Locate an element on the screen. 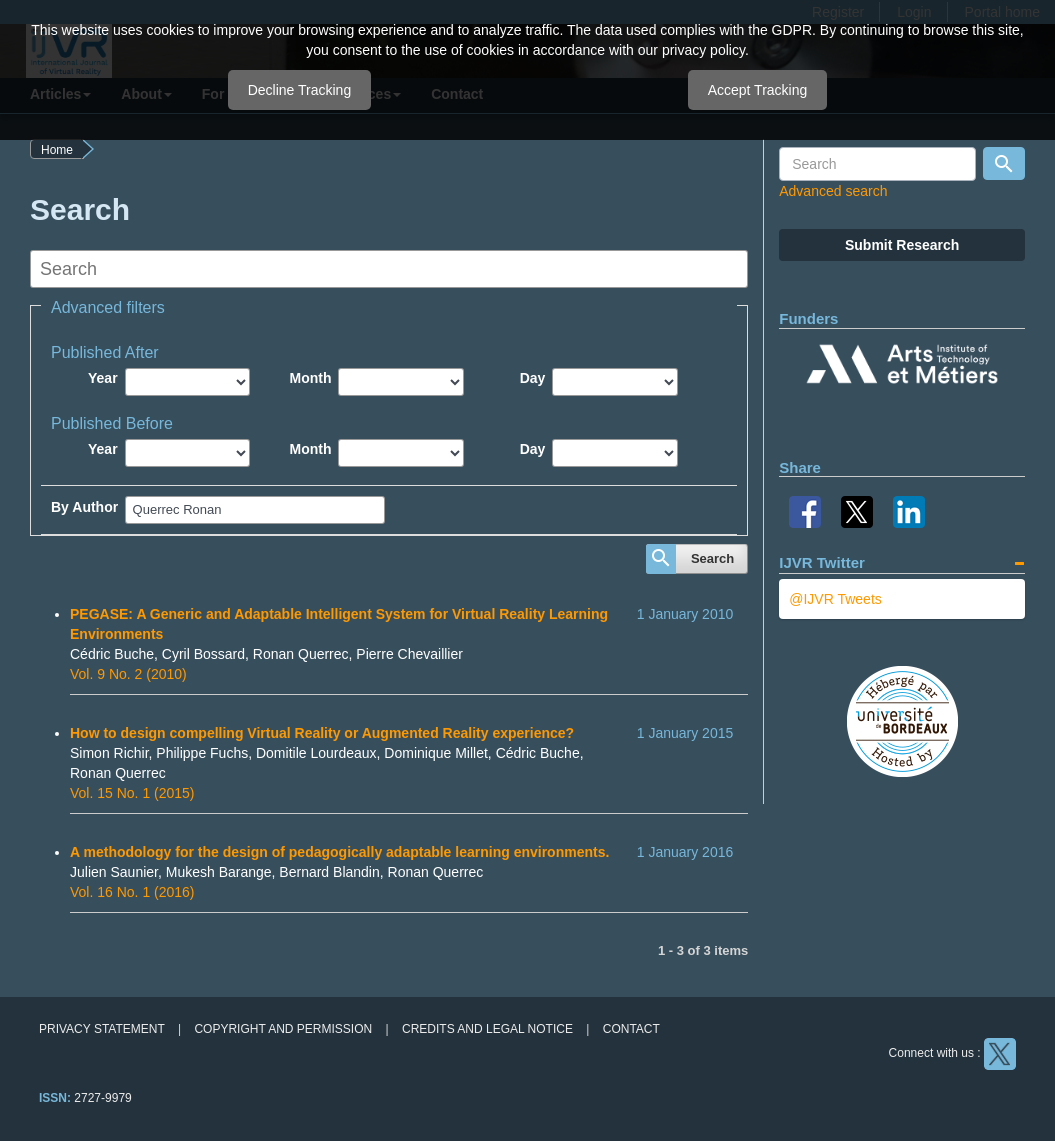 The height and width of the screenshot is (1141, 1055). Submit Research is located at coordinates (902, 245).